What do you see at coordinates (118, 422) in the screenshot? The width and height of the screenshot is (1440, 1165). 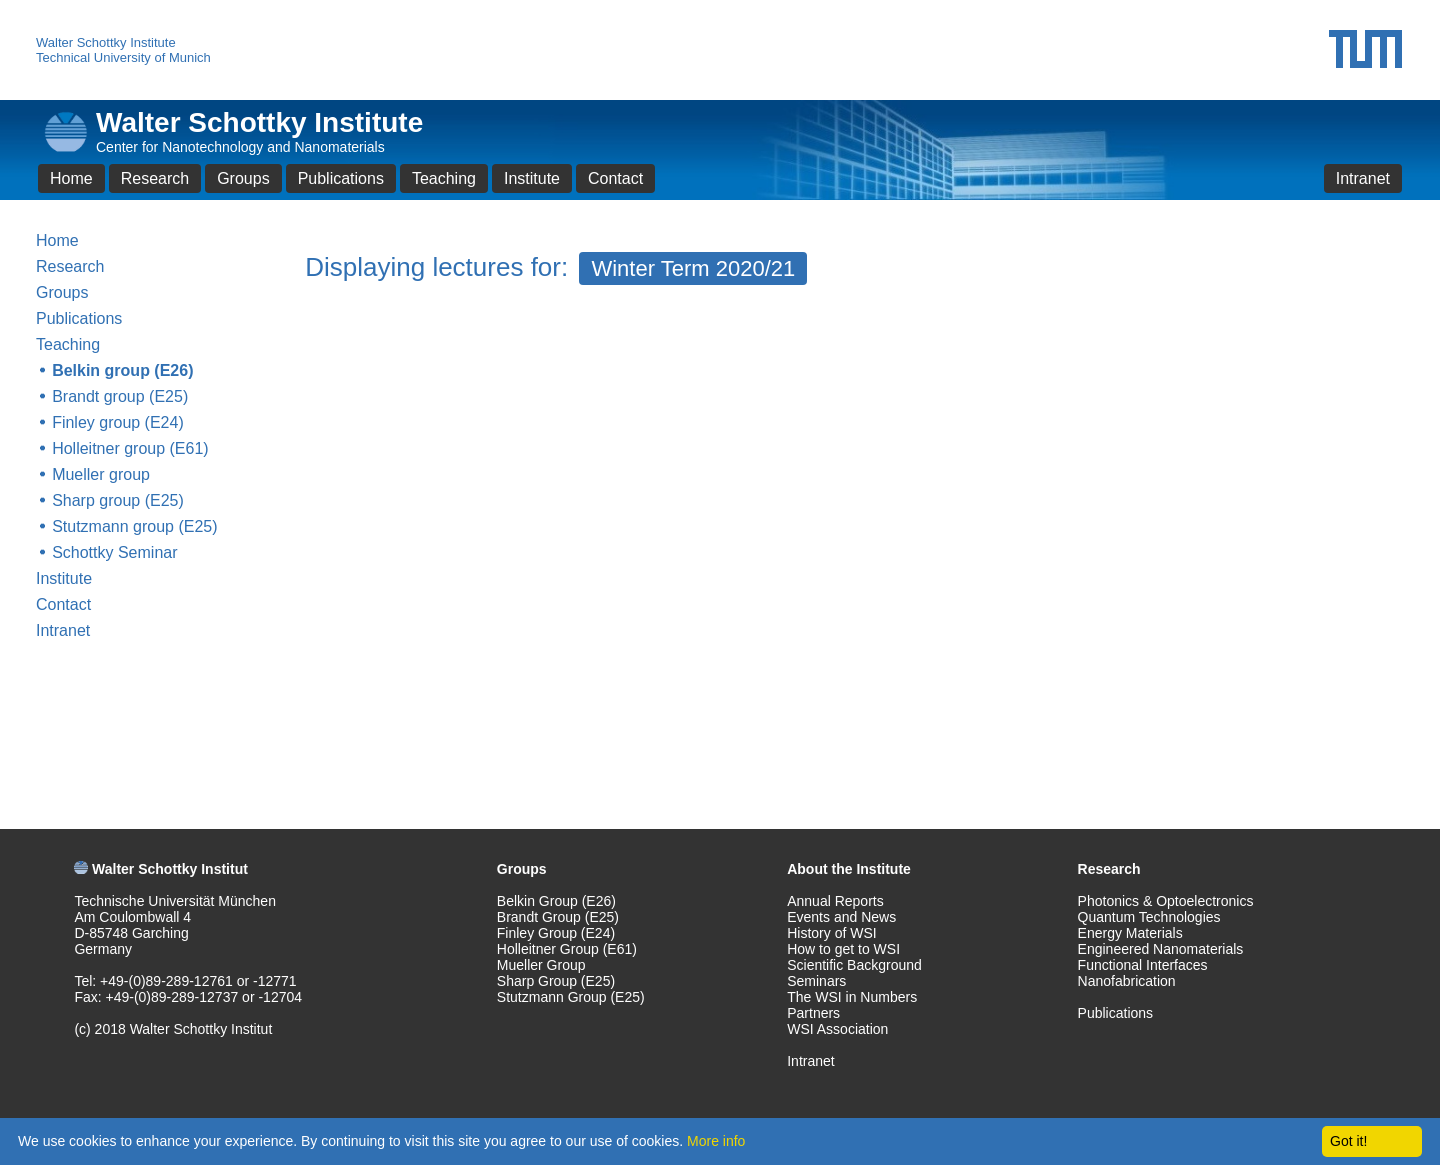 I see `Finley group (E24)` at bounding box center [118, 422].